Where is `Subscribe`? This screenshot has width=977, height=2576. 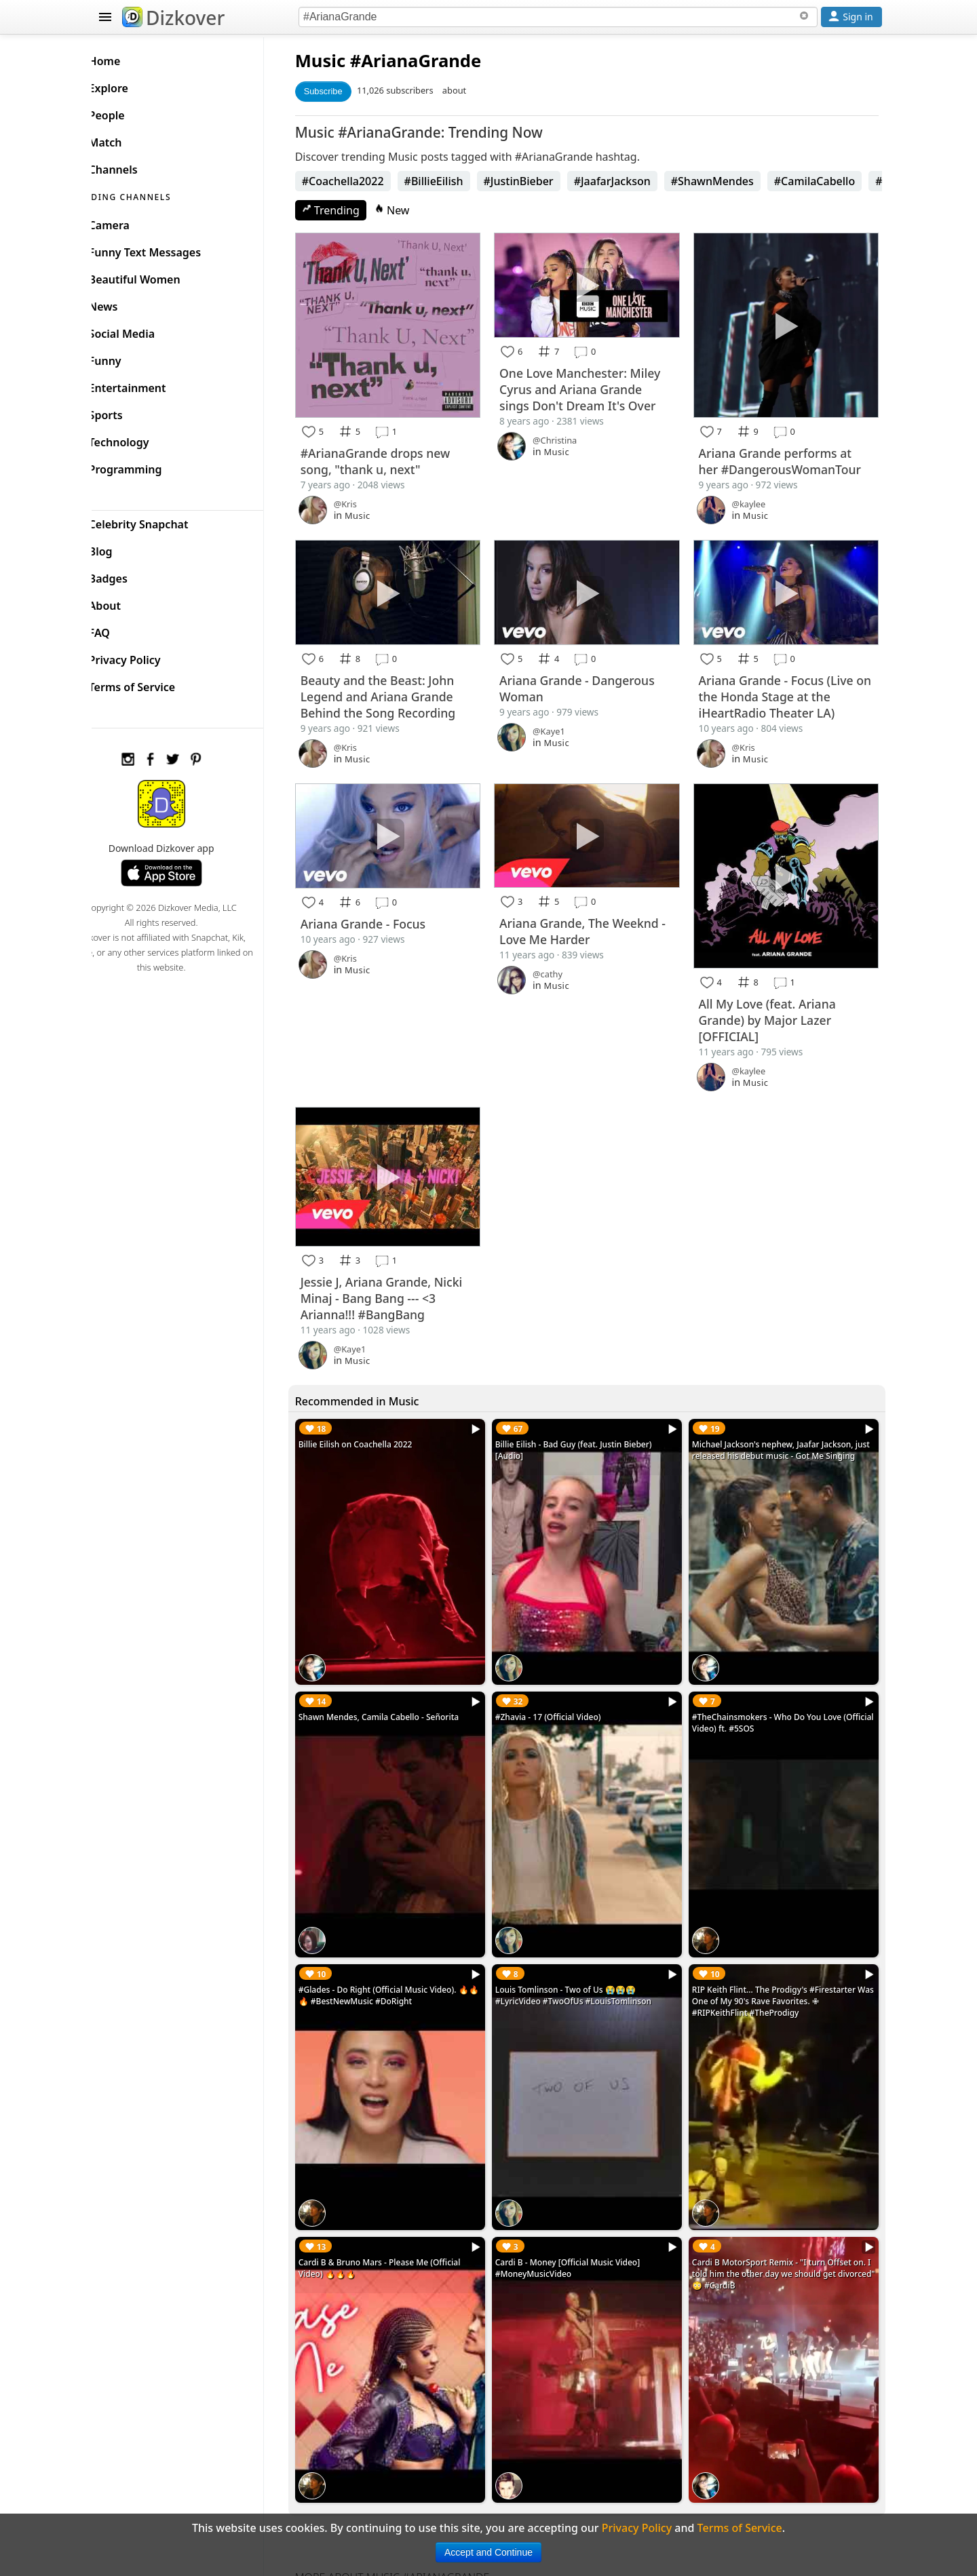 Subscribe is located at coordinates (343, 91).